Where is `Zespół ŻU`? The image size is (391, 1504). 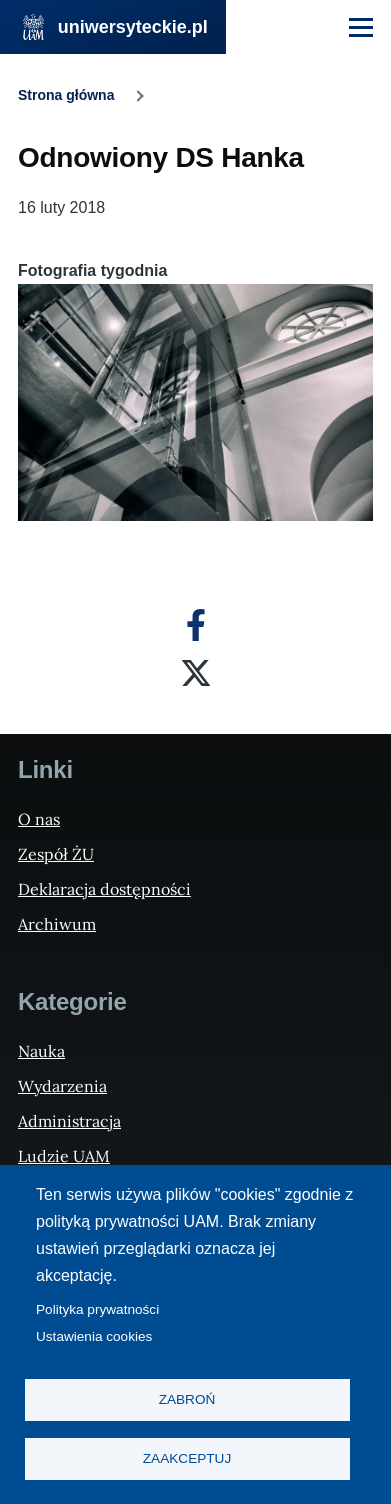 Zespół ŻU is located at coordinates (56, 854).